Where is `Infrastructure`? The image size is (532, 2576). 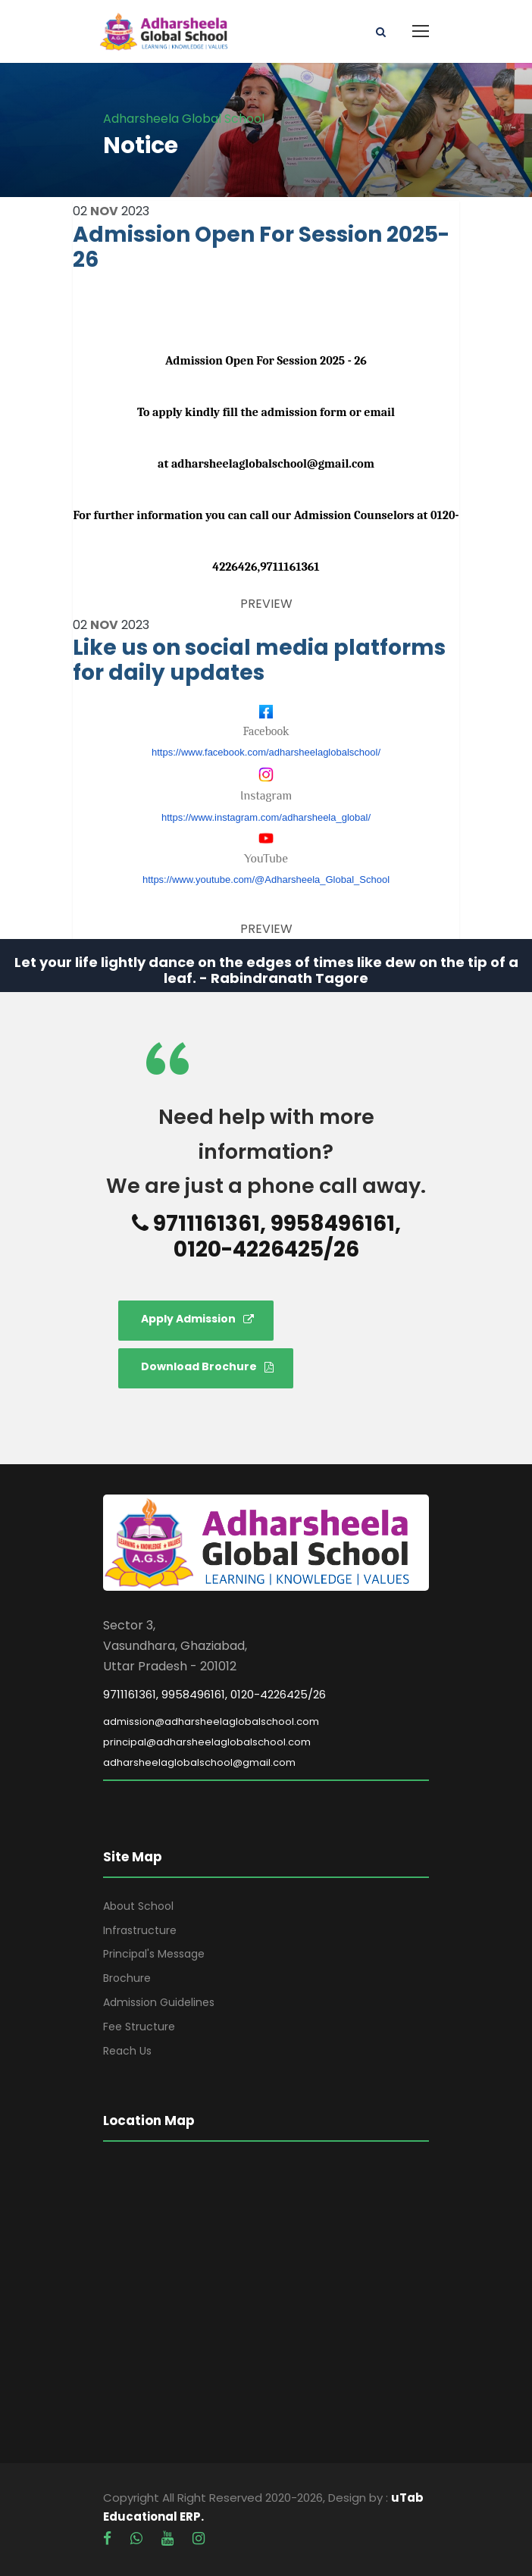 Infrastructure is located at coordinates (140, 1930).